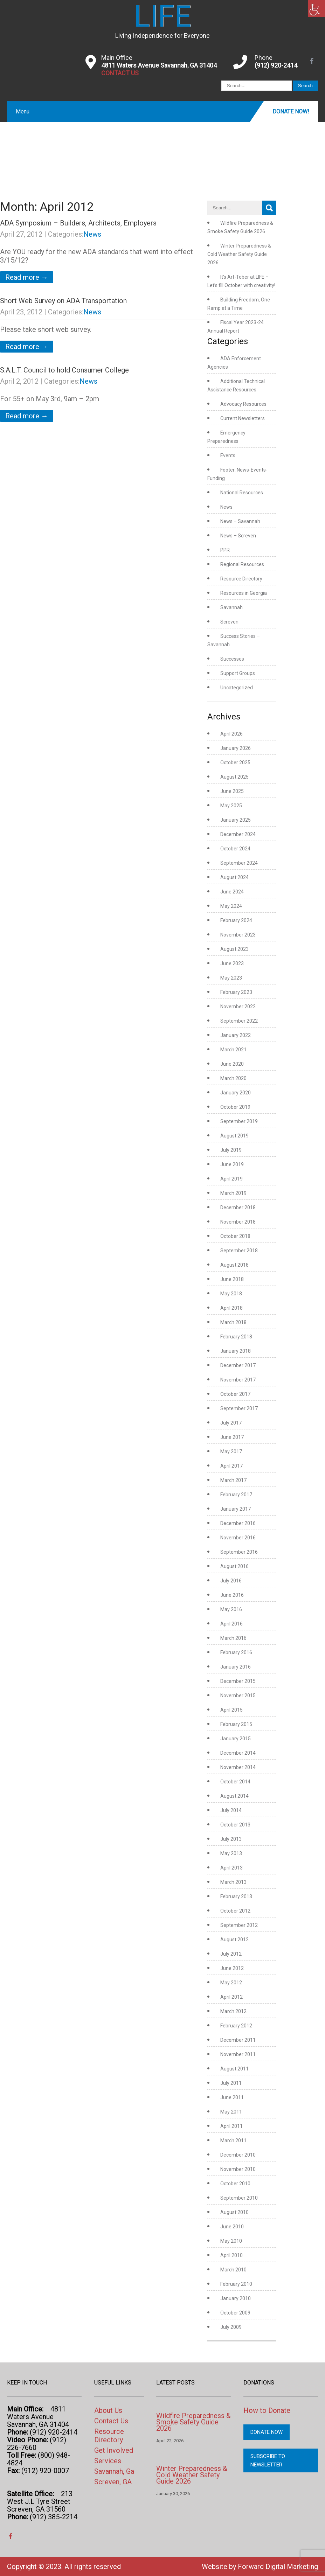  What do you see at coordinates (235, 1092) in the screenshot?
I see `January 2020 [link]` at bounding box center [235, 1092].